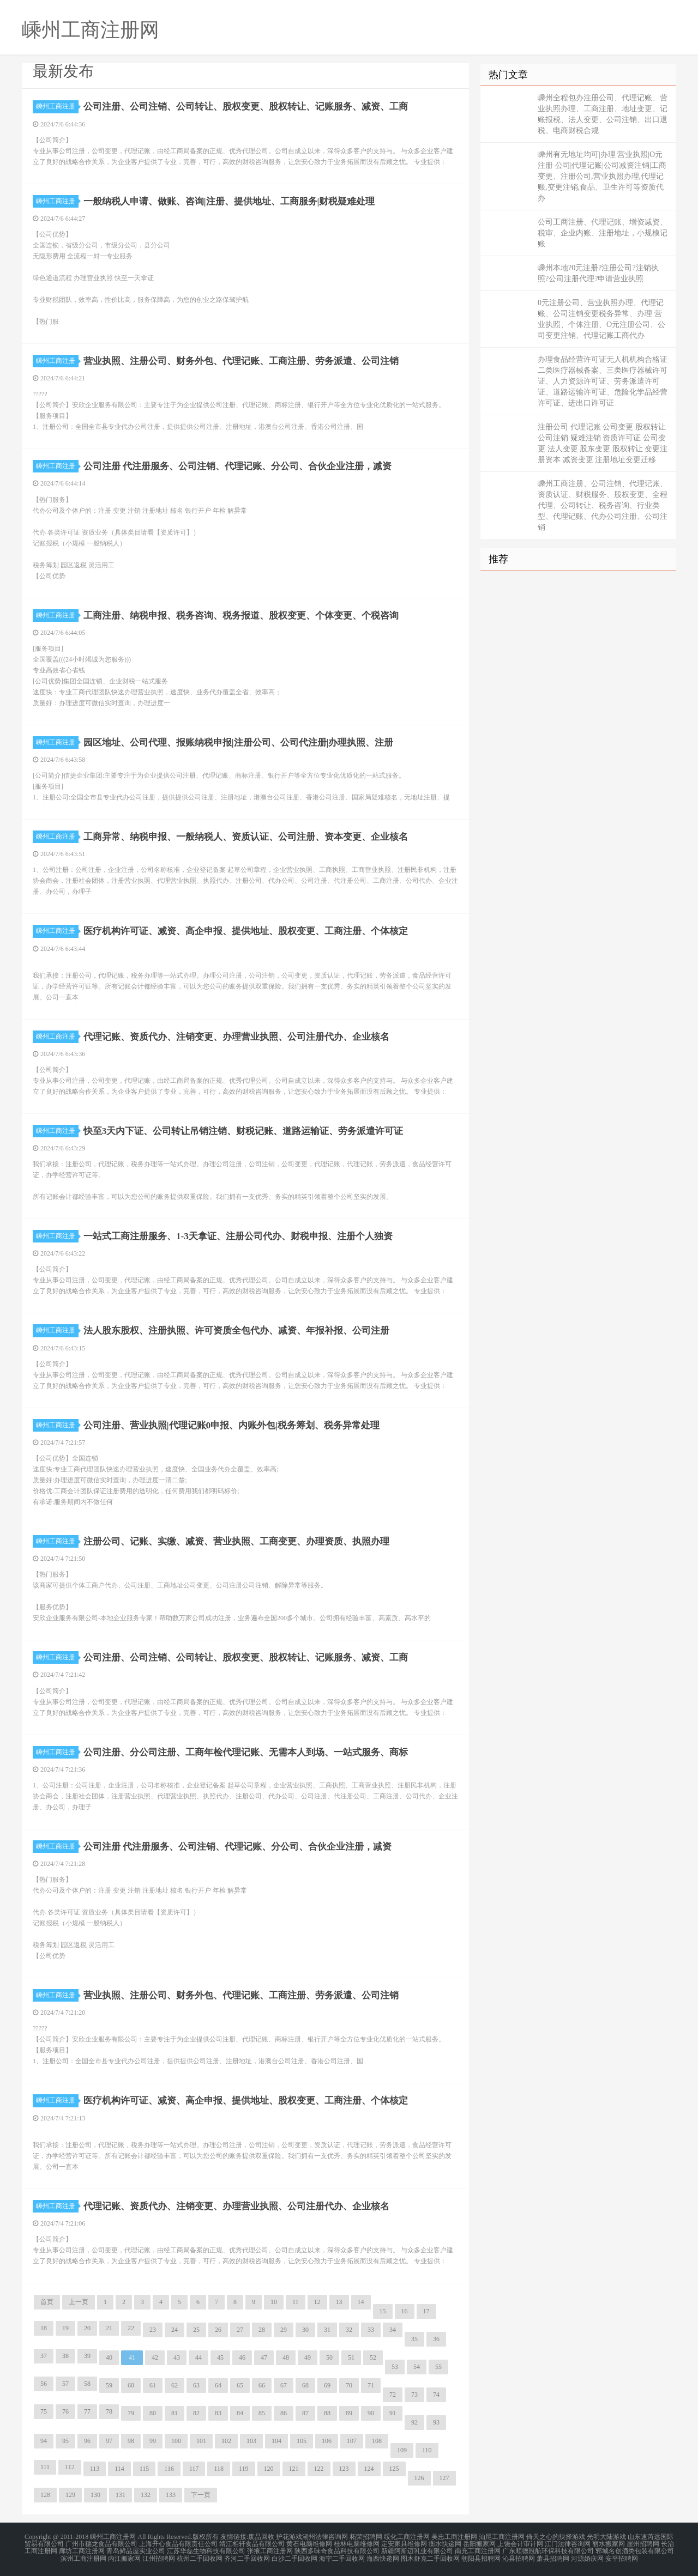  Describe the element at coordinates (289, 2537) in the screenshot. I see `护花游戏` at that location.